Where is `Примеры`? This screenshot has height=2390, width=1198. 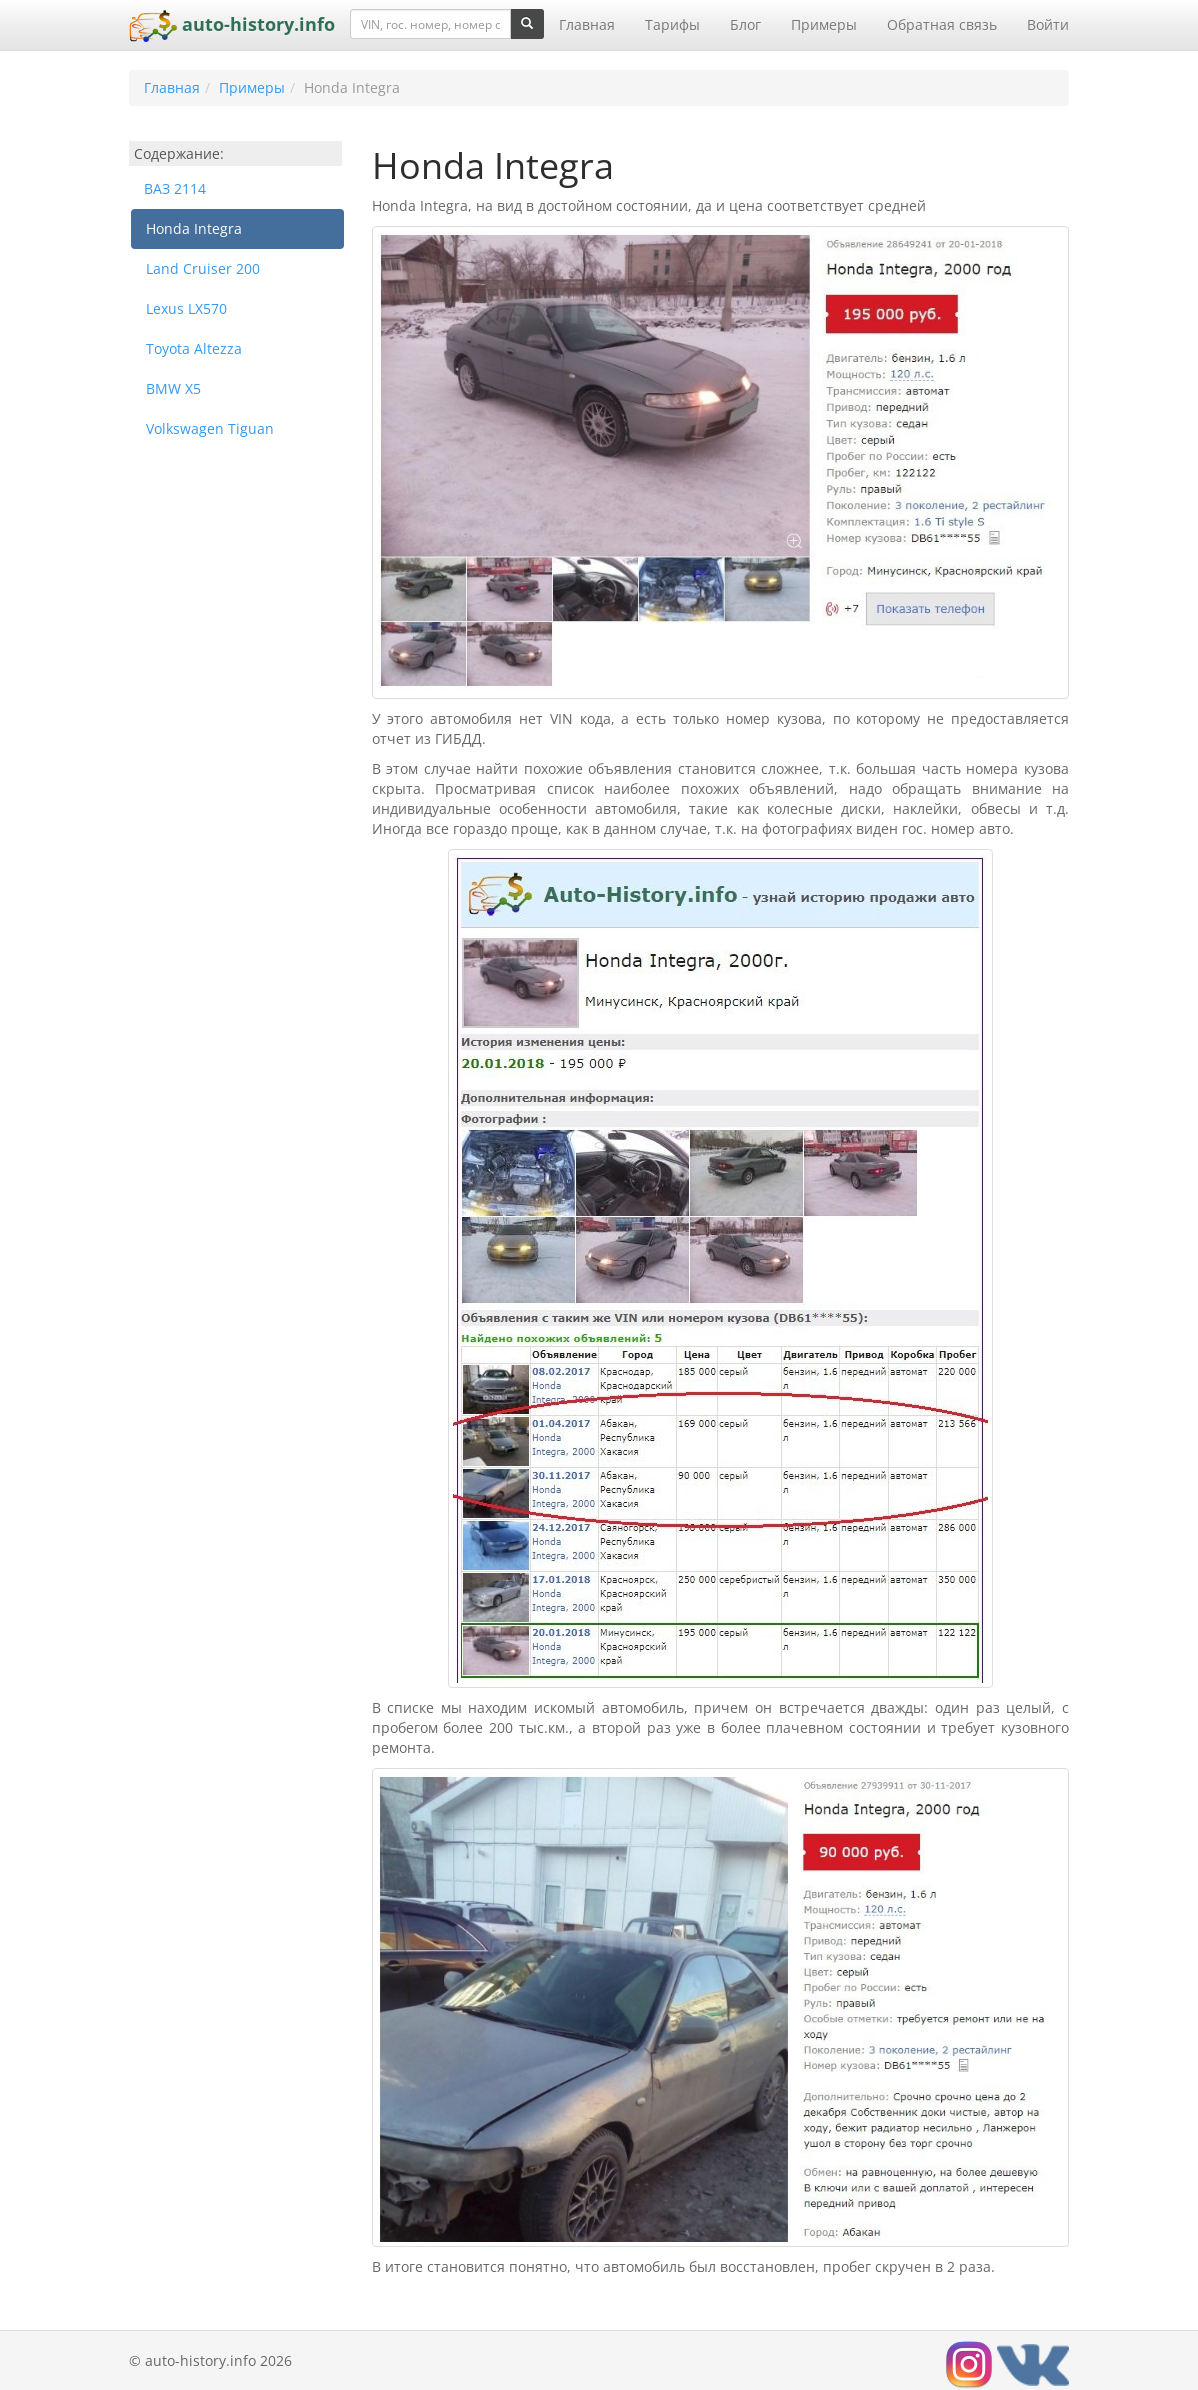 Примеры is located at coordinates (824, 24).